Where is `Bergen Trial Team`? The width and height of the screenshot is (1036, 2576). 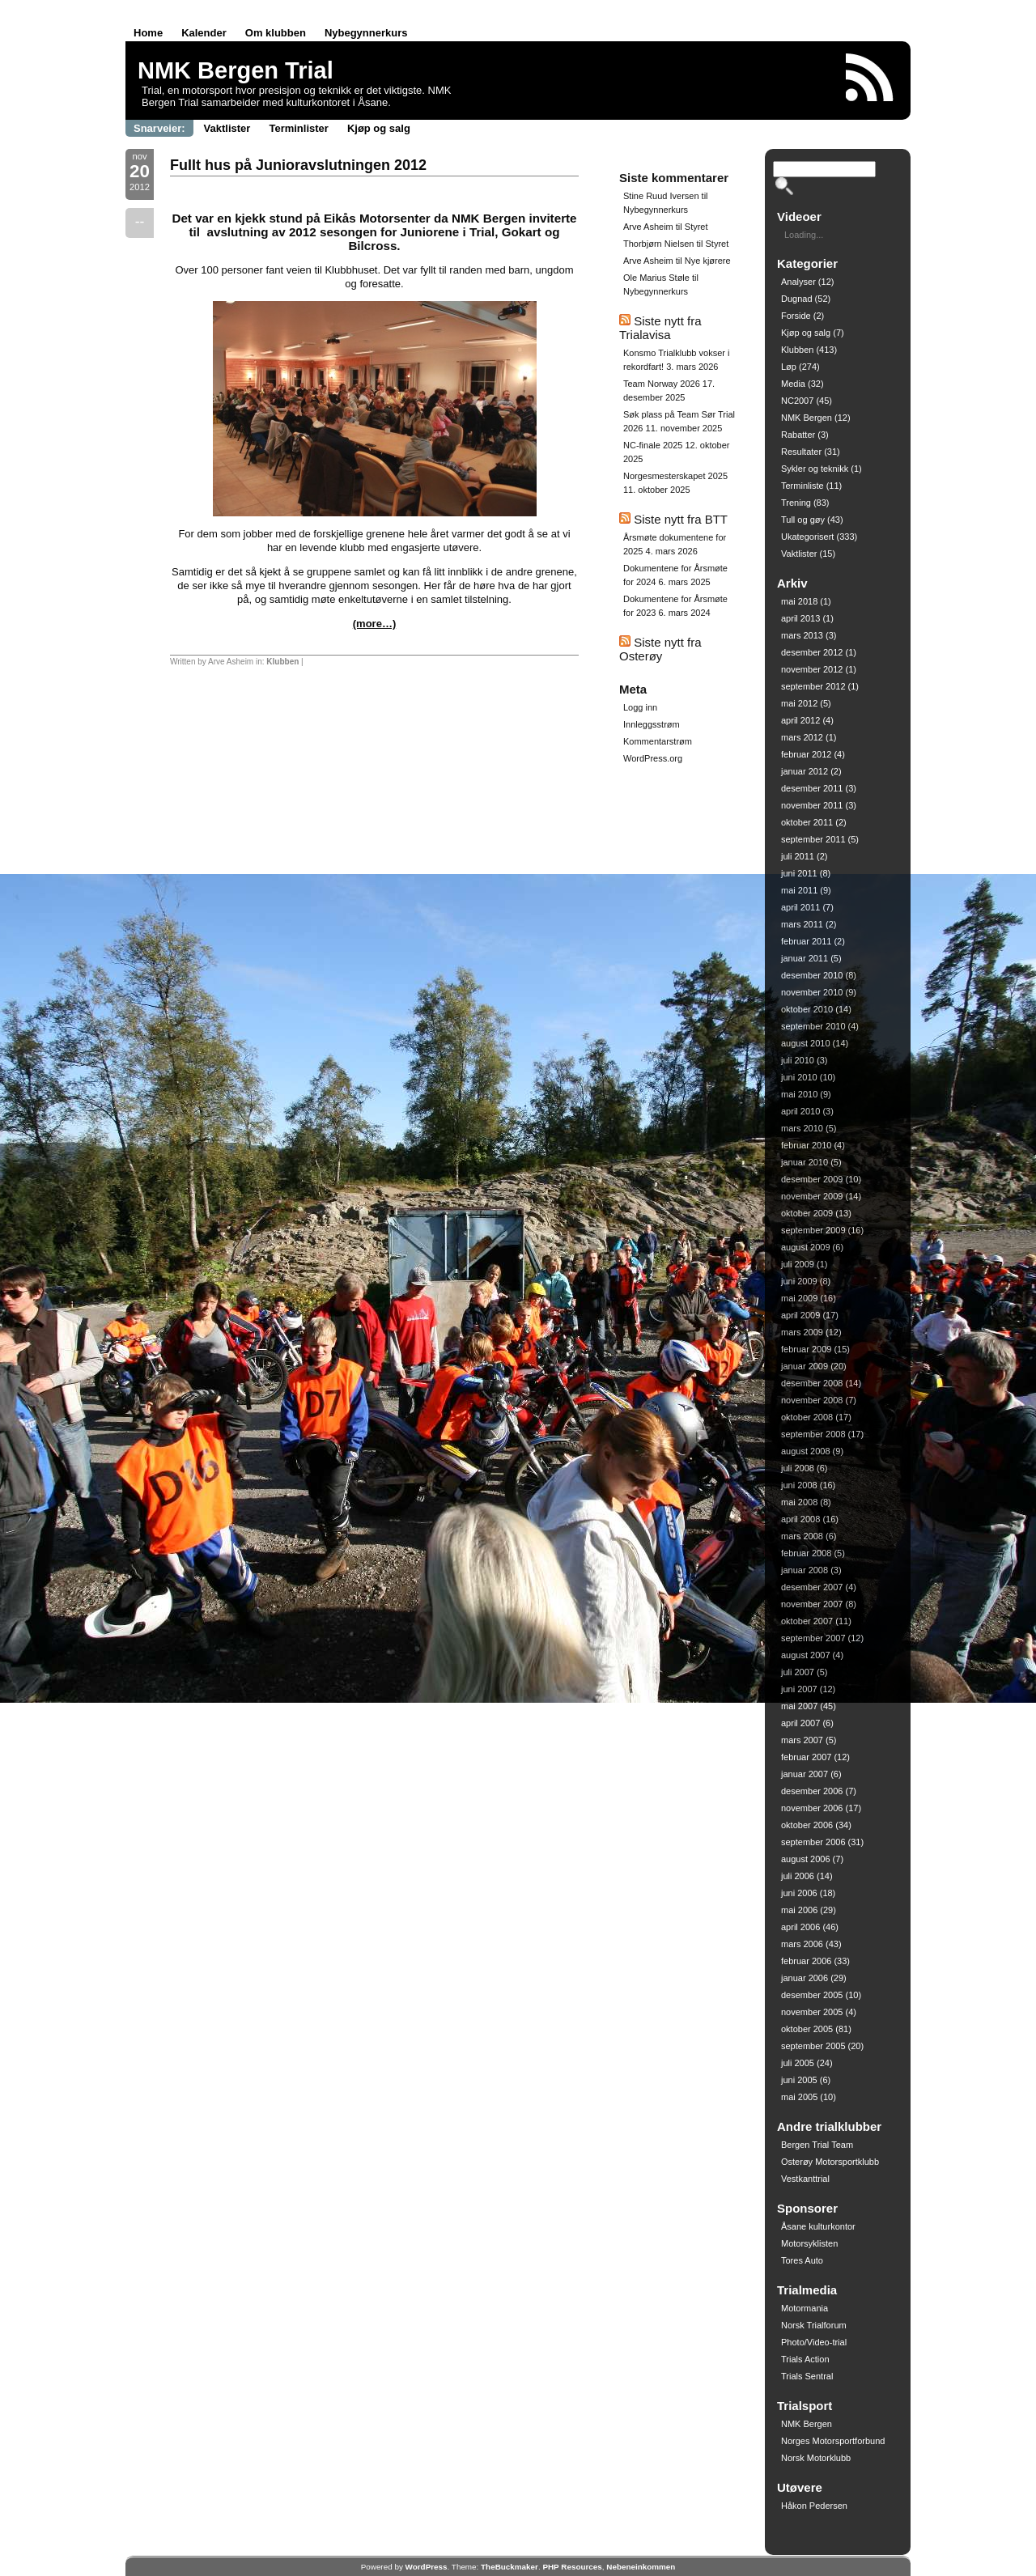 Bergen Trial Team is located at coordinates (817, 2144).